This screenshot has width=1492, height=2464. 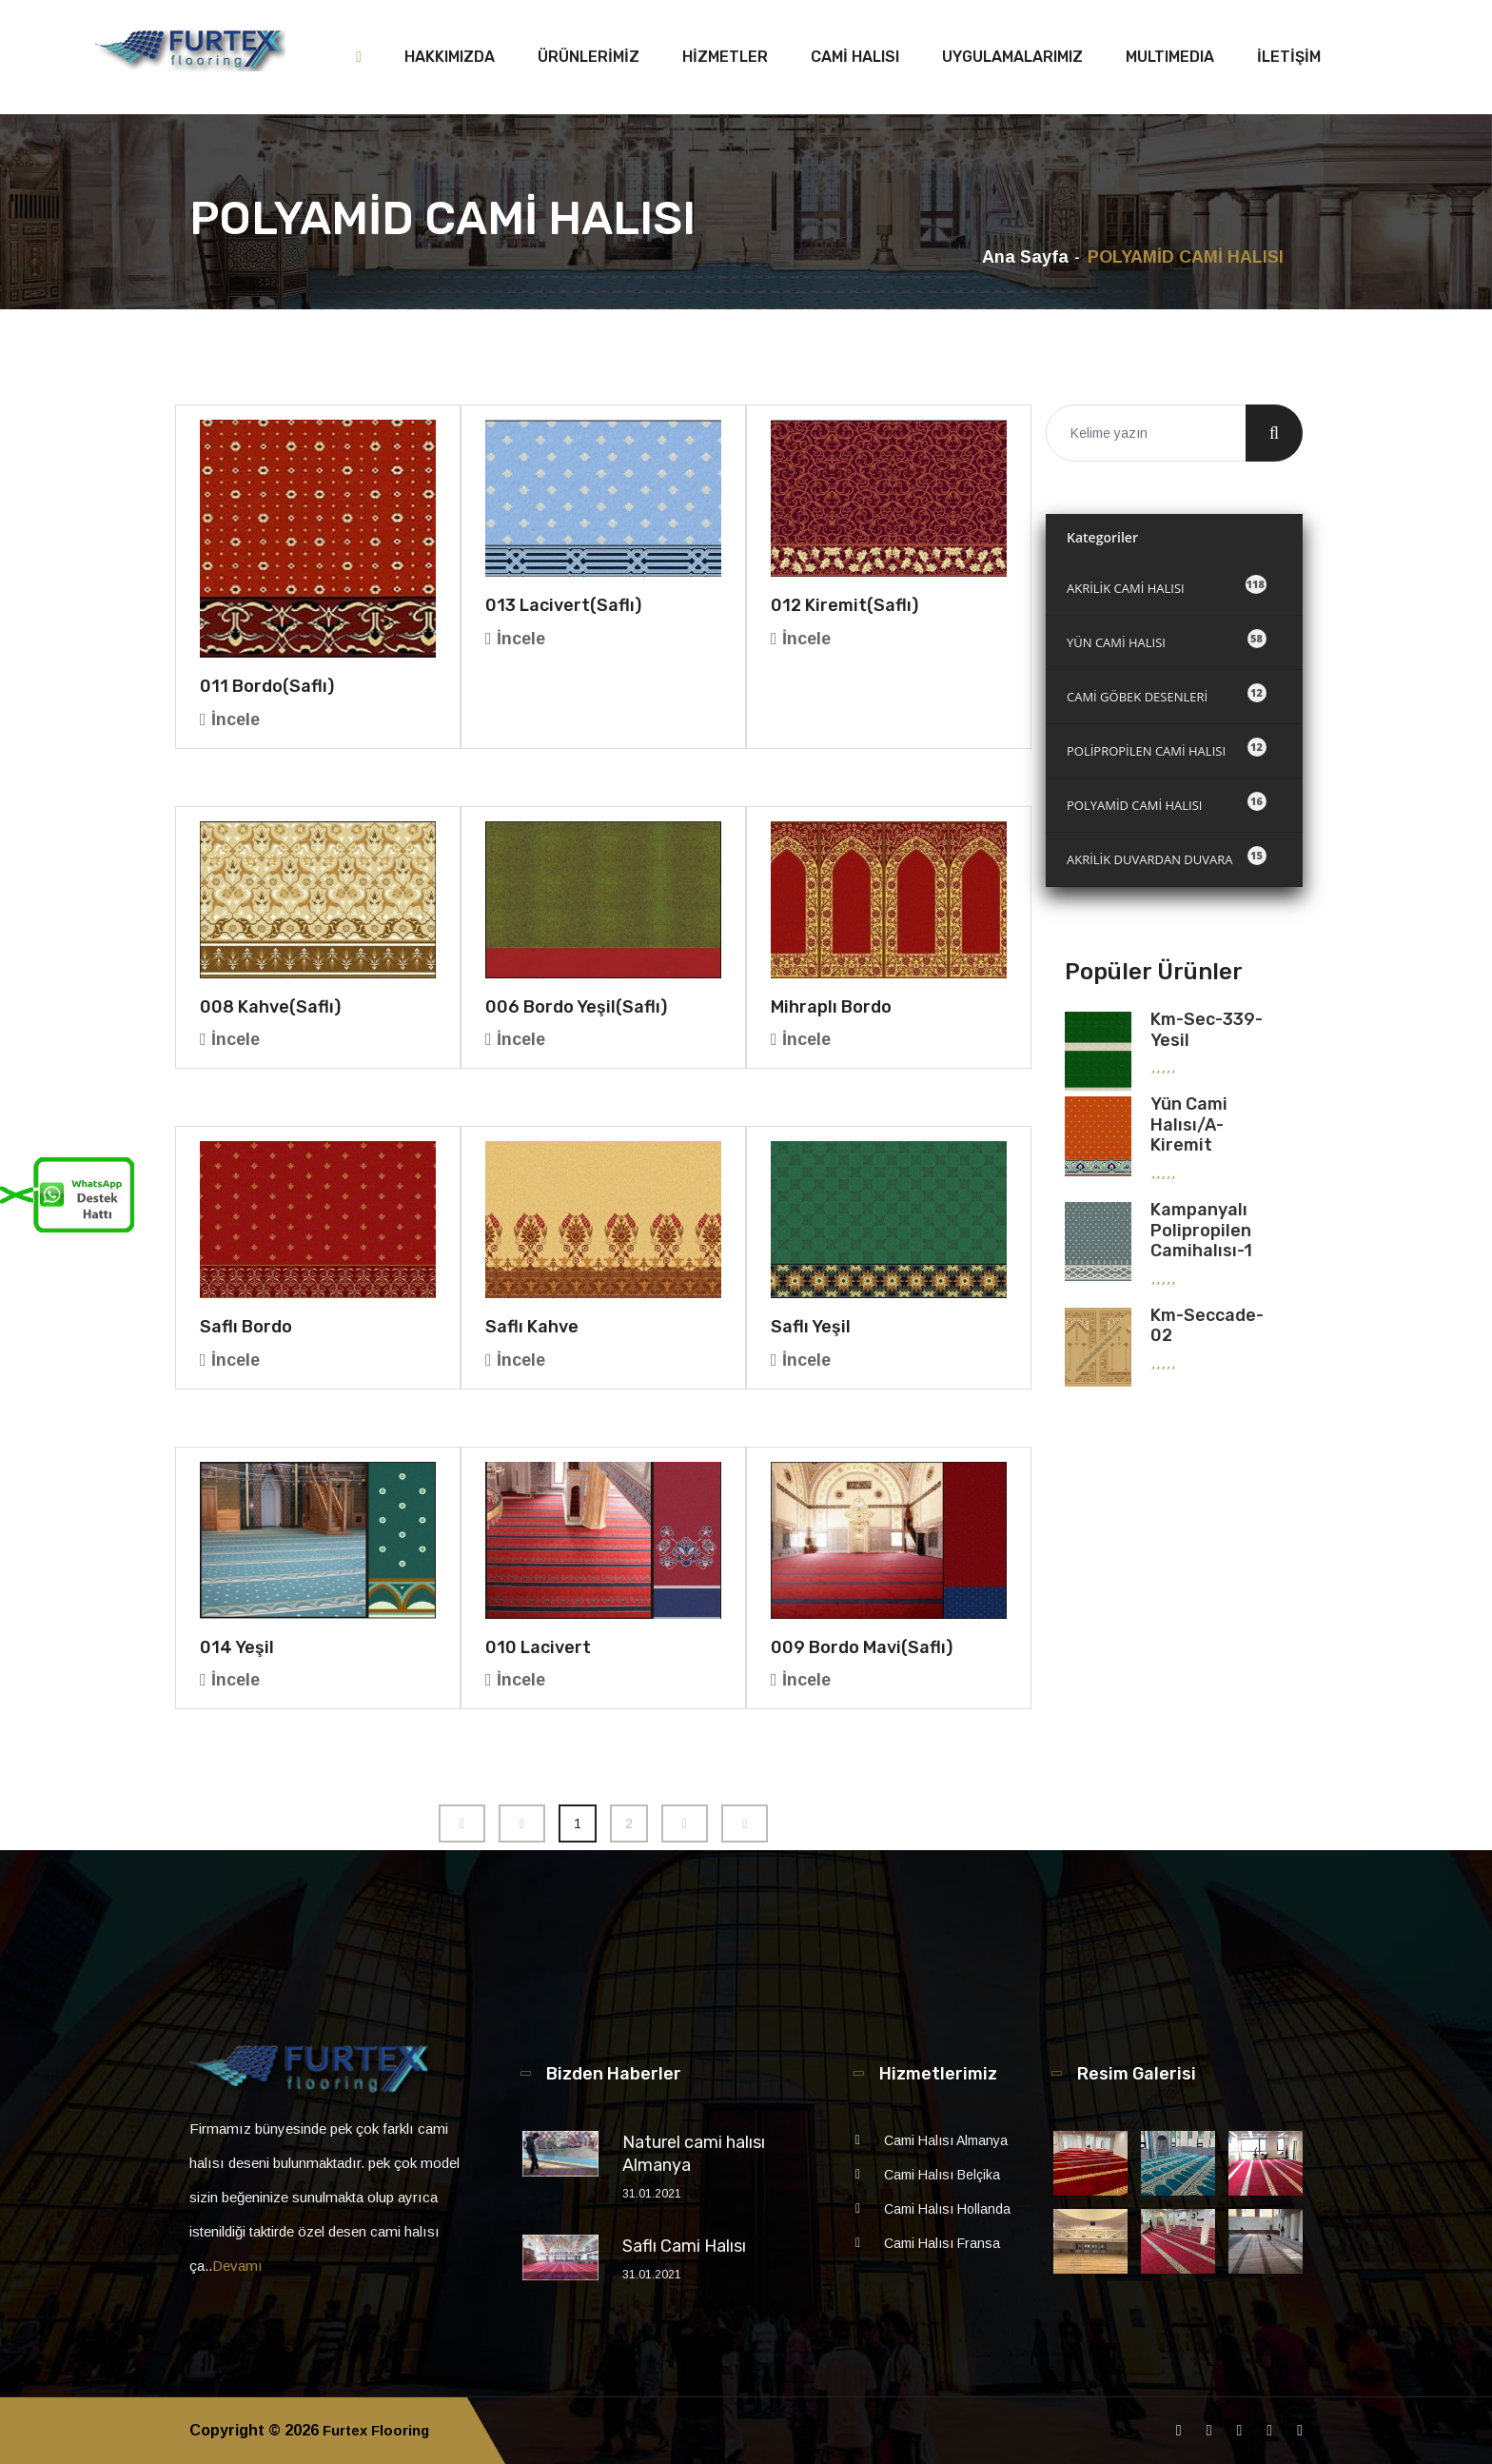 I want to click on AKRİLİK DUVARDAN DUVARA, so click(x=1166, y=857).